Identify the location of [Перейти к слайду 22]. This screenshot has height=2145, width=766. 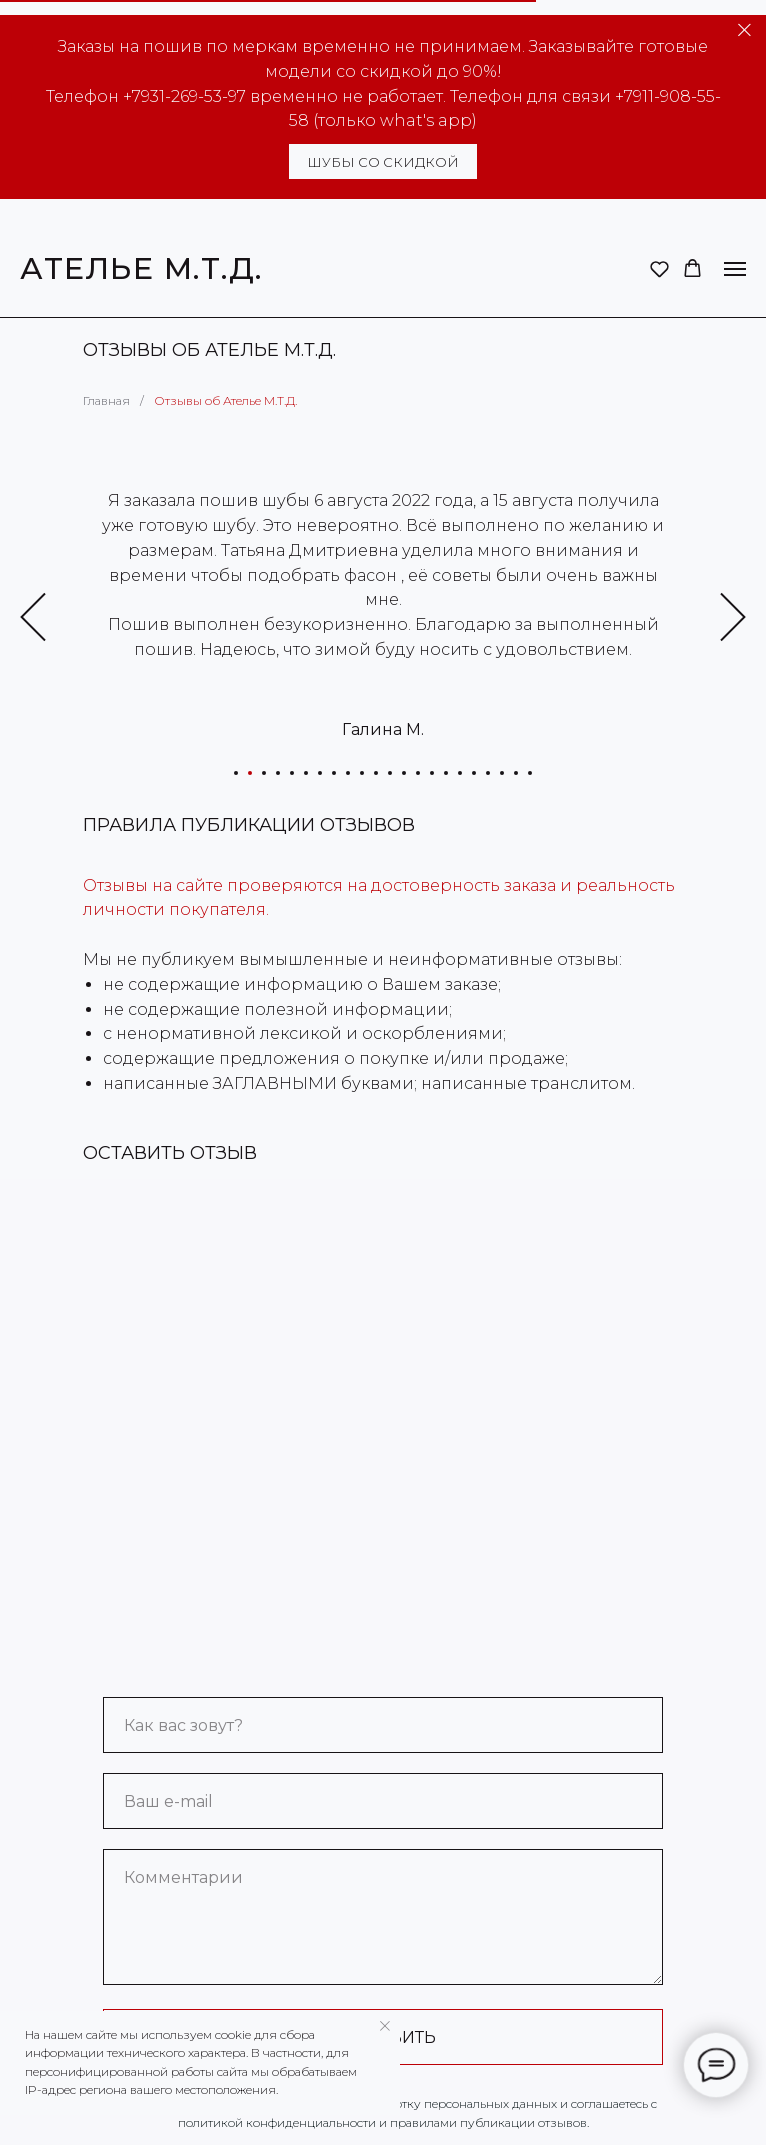
(530, 773).